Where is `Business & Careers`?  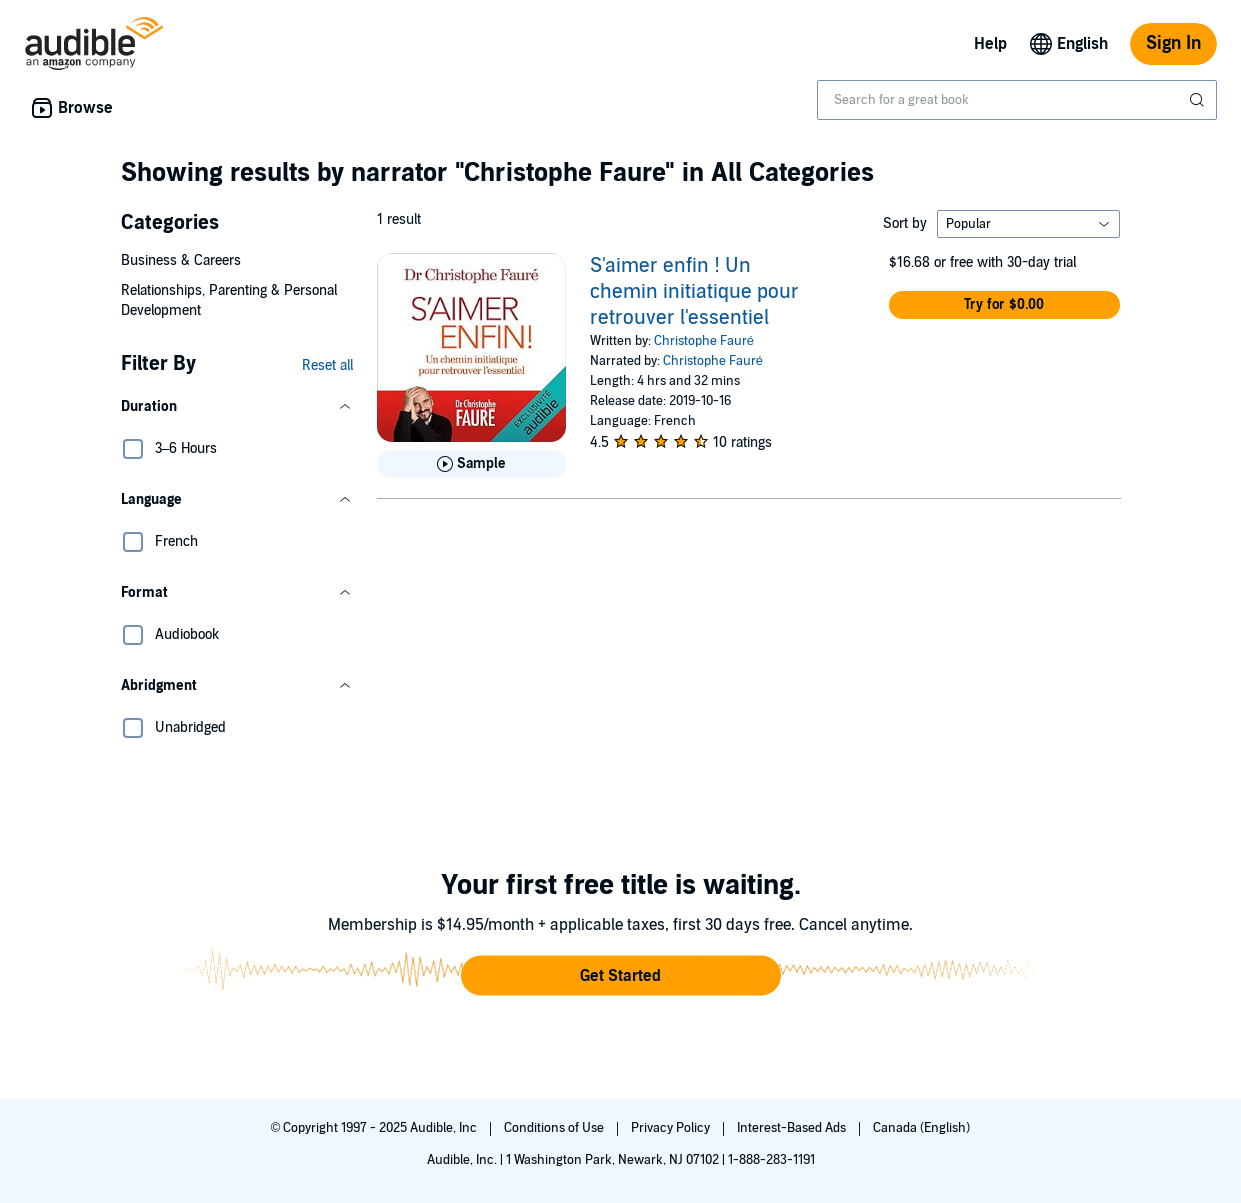 Business & Careers is located at coordinates (181, 260).